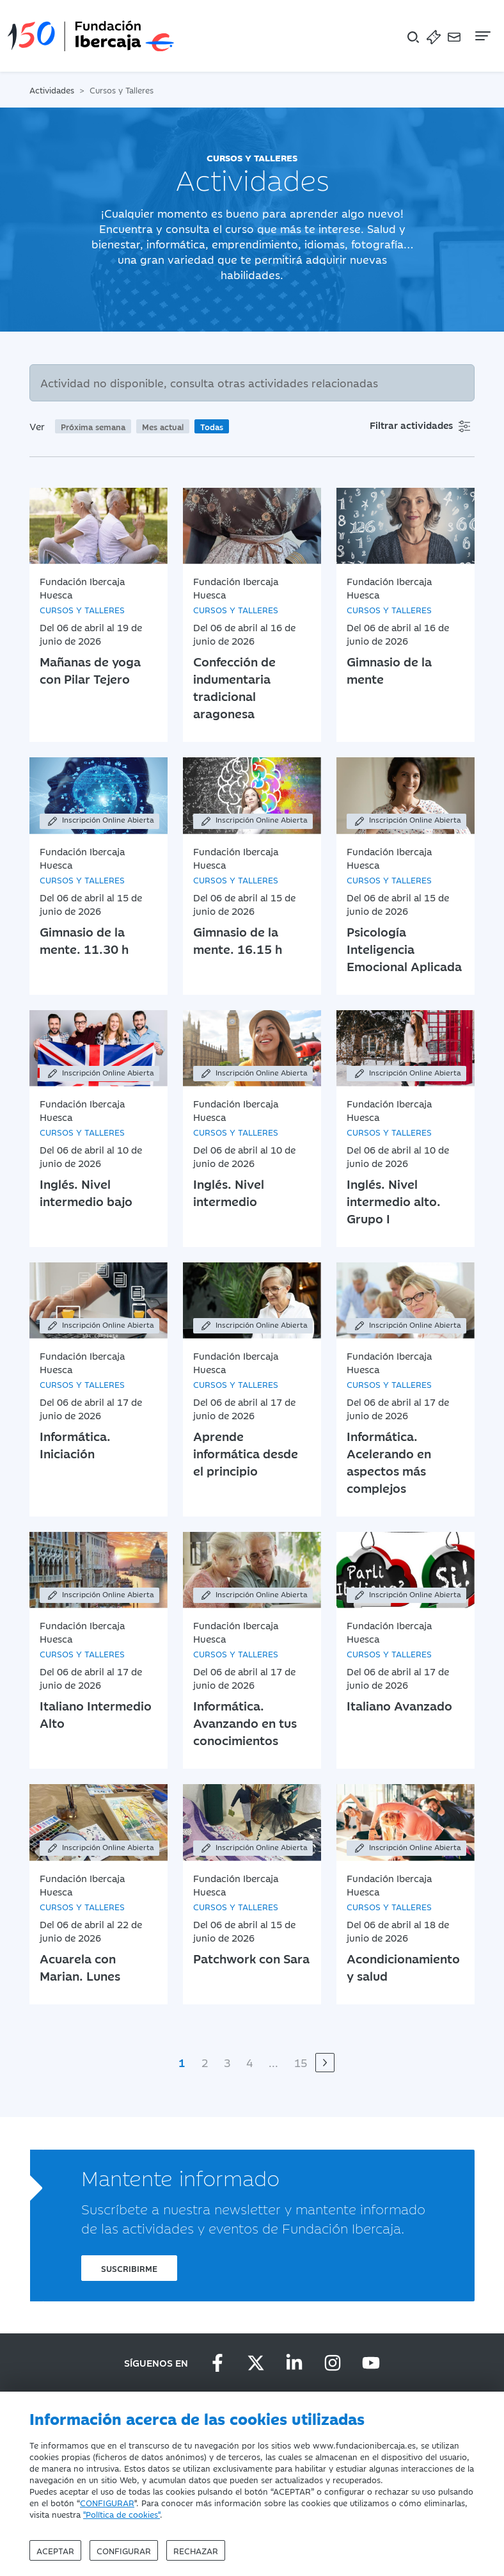  Describe the element at coordinates (325, 2062) in the screenshot. I see `[Siguiente]` at that location.